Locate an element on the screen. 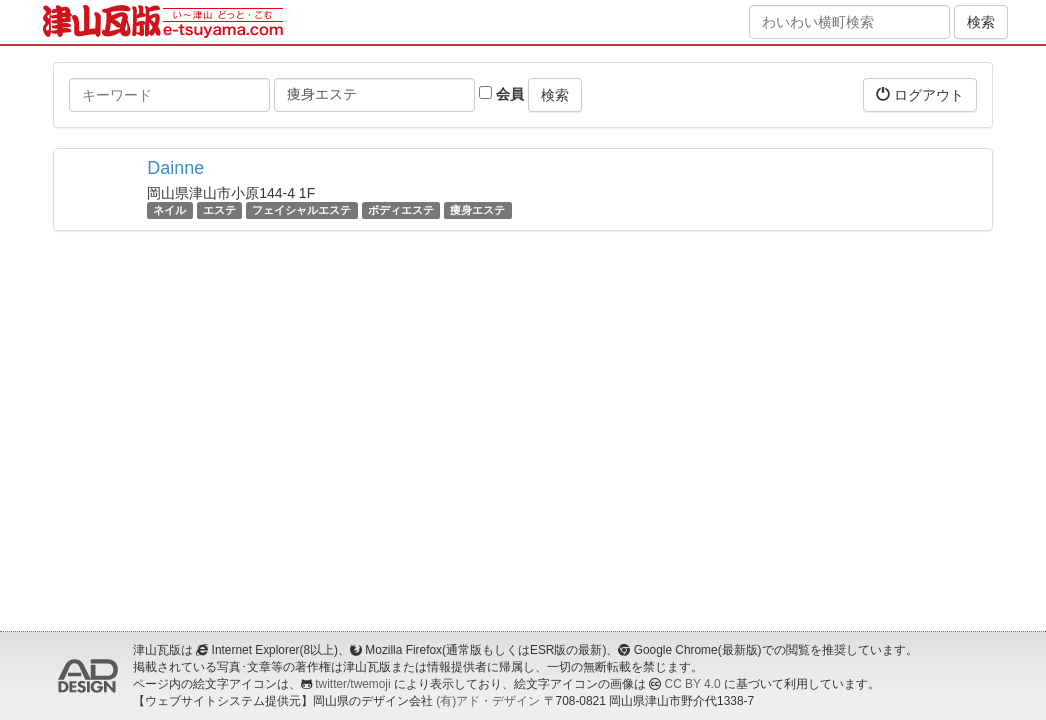  ボディエステ is located at coordinates (401, 210).